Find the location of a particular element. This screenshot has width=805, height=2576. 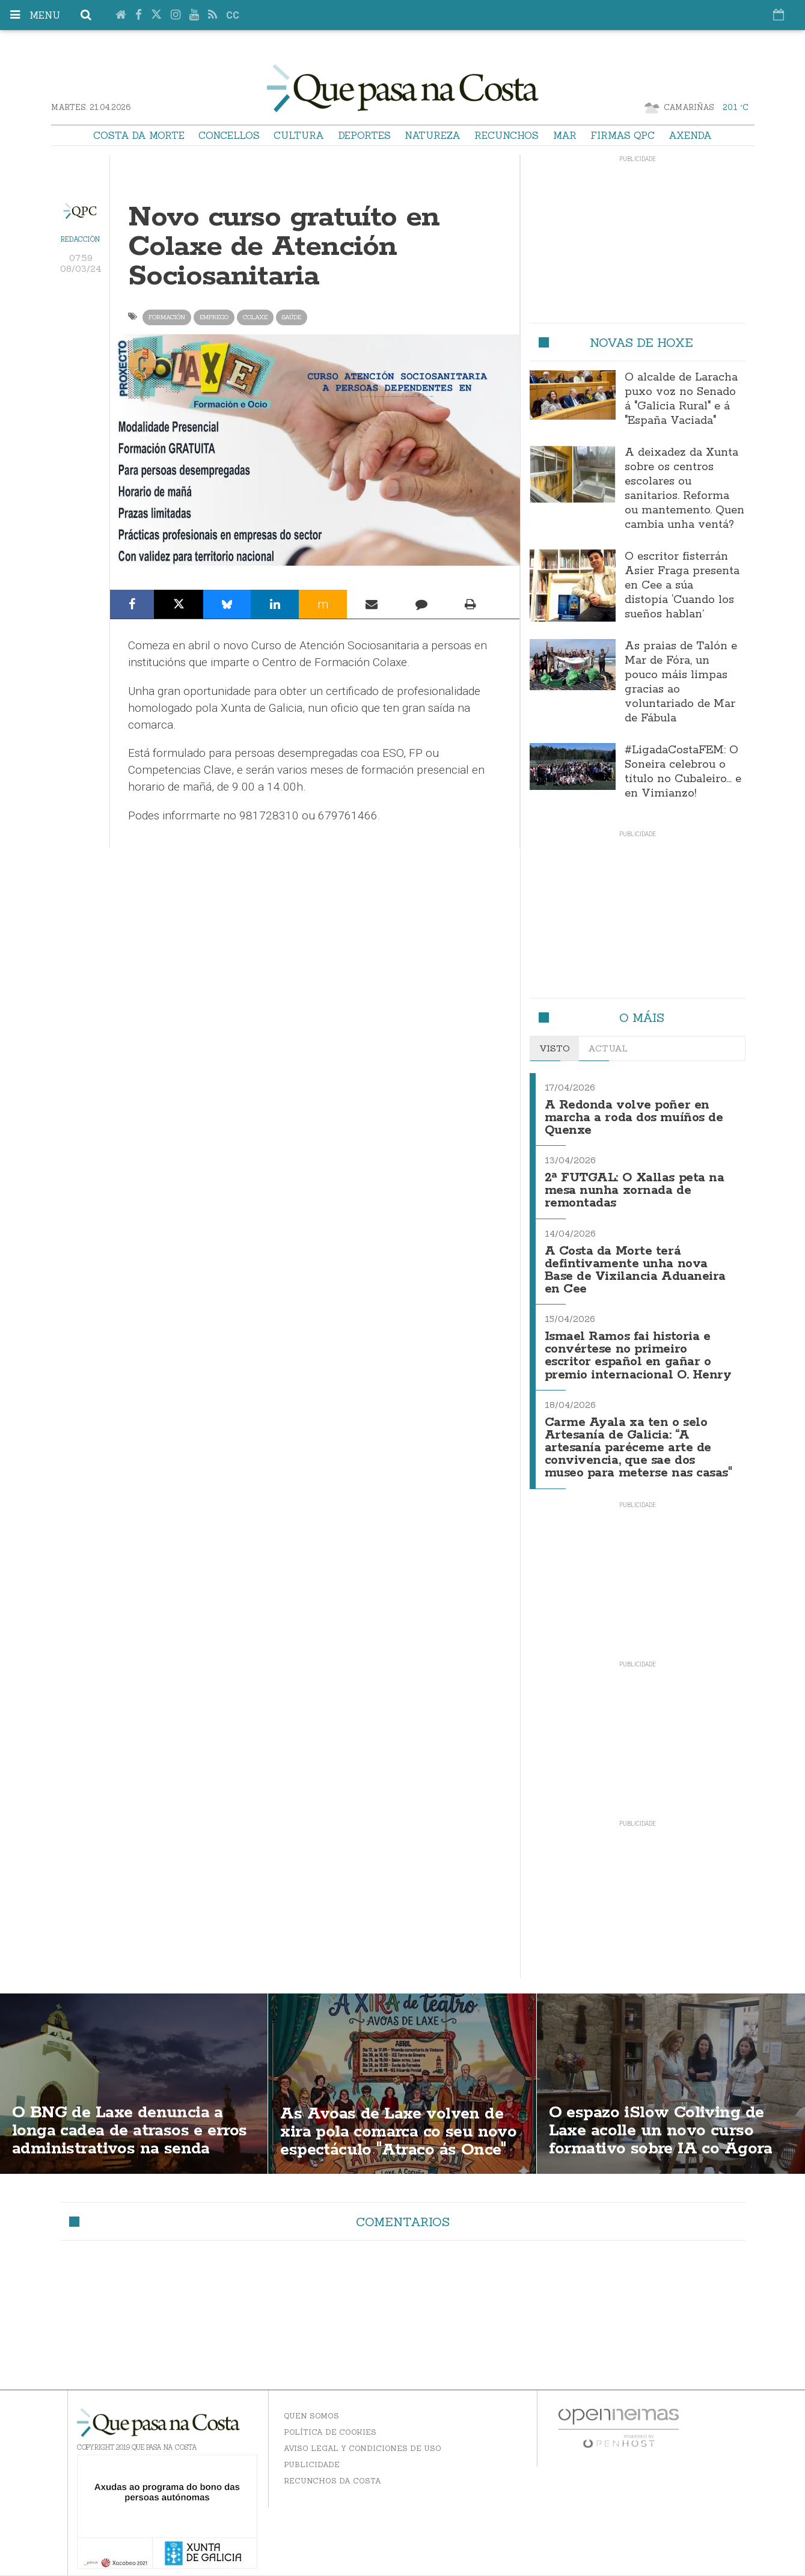

Redacción is located at coordinates (80, 239).